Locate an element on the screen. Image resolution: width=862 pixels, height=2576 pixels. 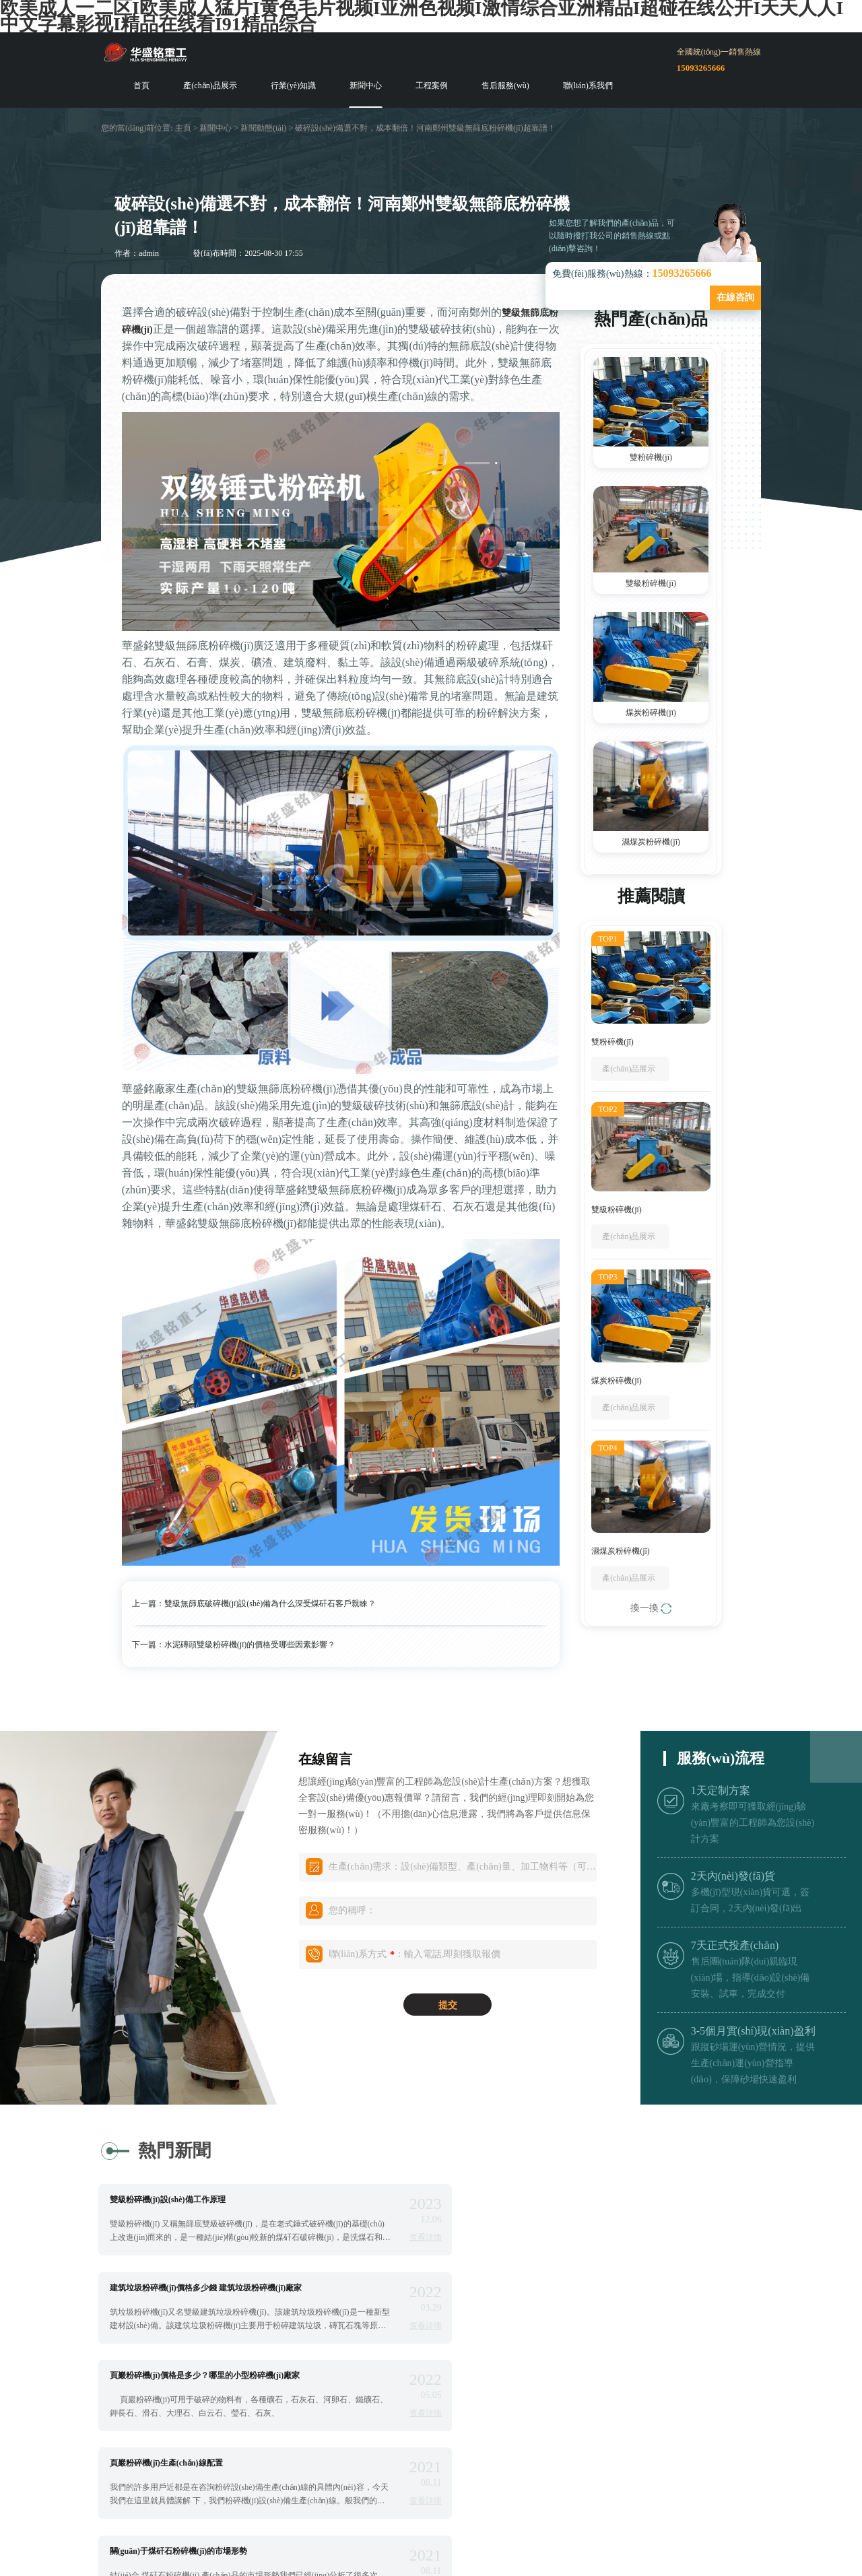
頁巖雙級粉碎機(jī)更換三角帶需要注意什么 雙級粉碎機(jī)品牌廠家 is located at coordinates (583, 2379).